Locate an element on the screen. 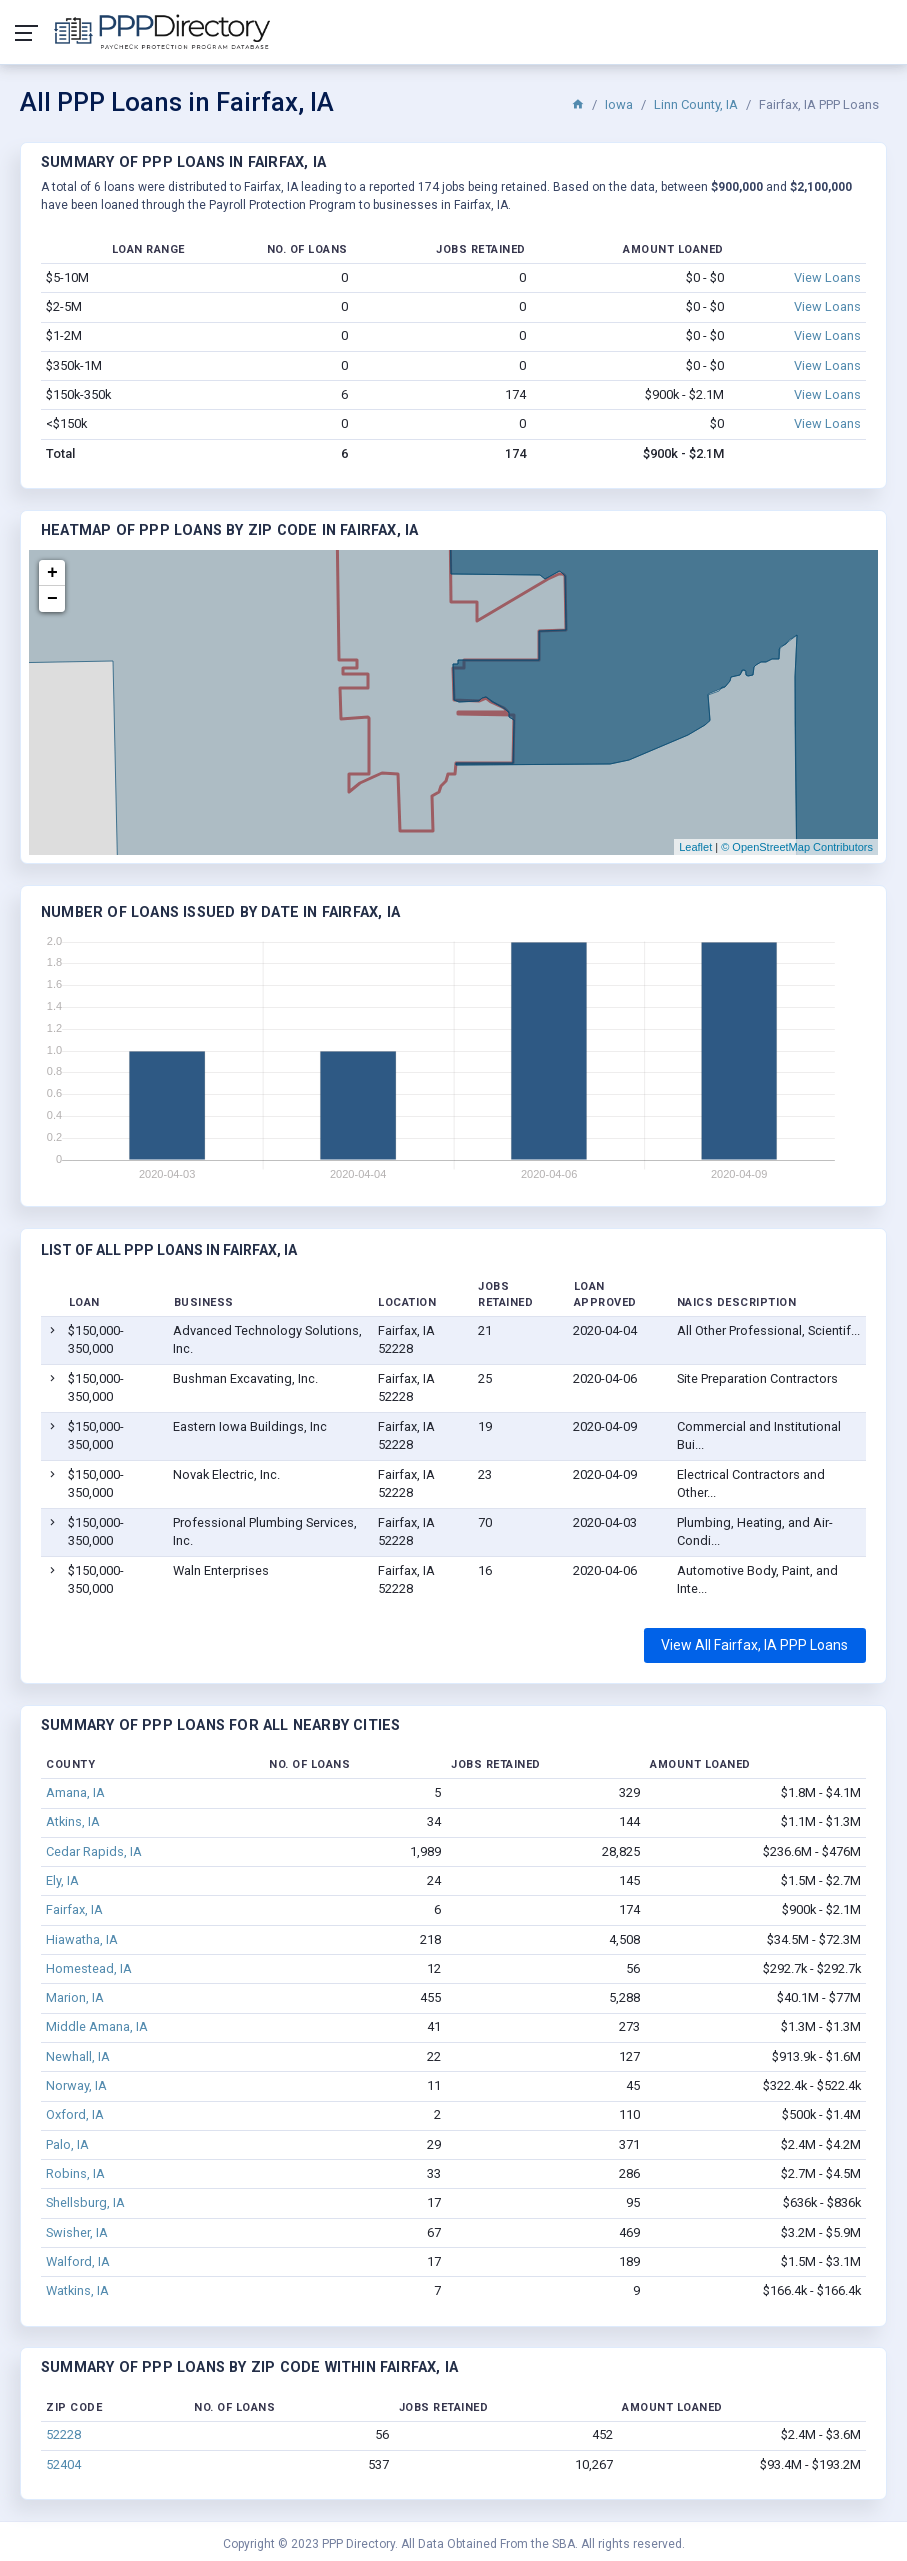 This screenshot has height=2561, width=907. Newhall, IA is located at coordinates (78, 2056).